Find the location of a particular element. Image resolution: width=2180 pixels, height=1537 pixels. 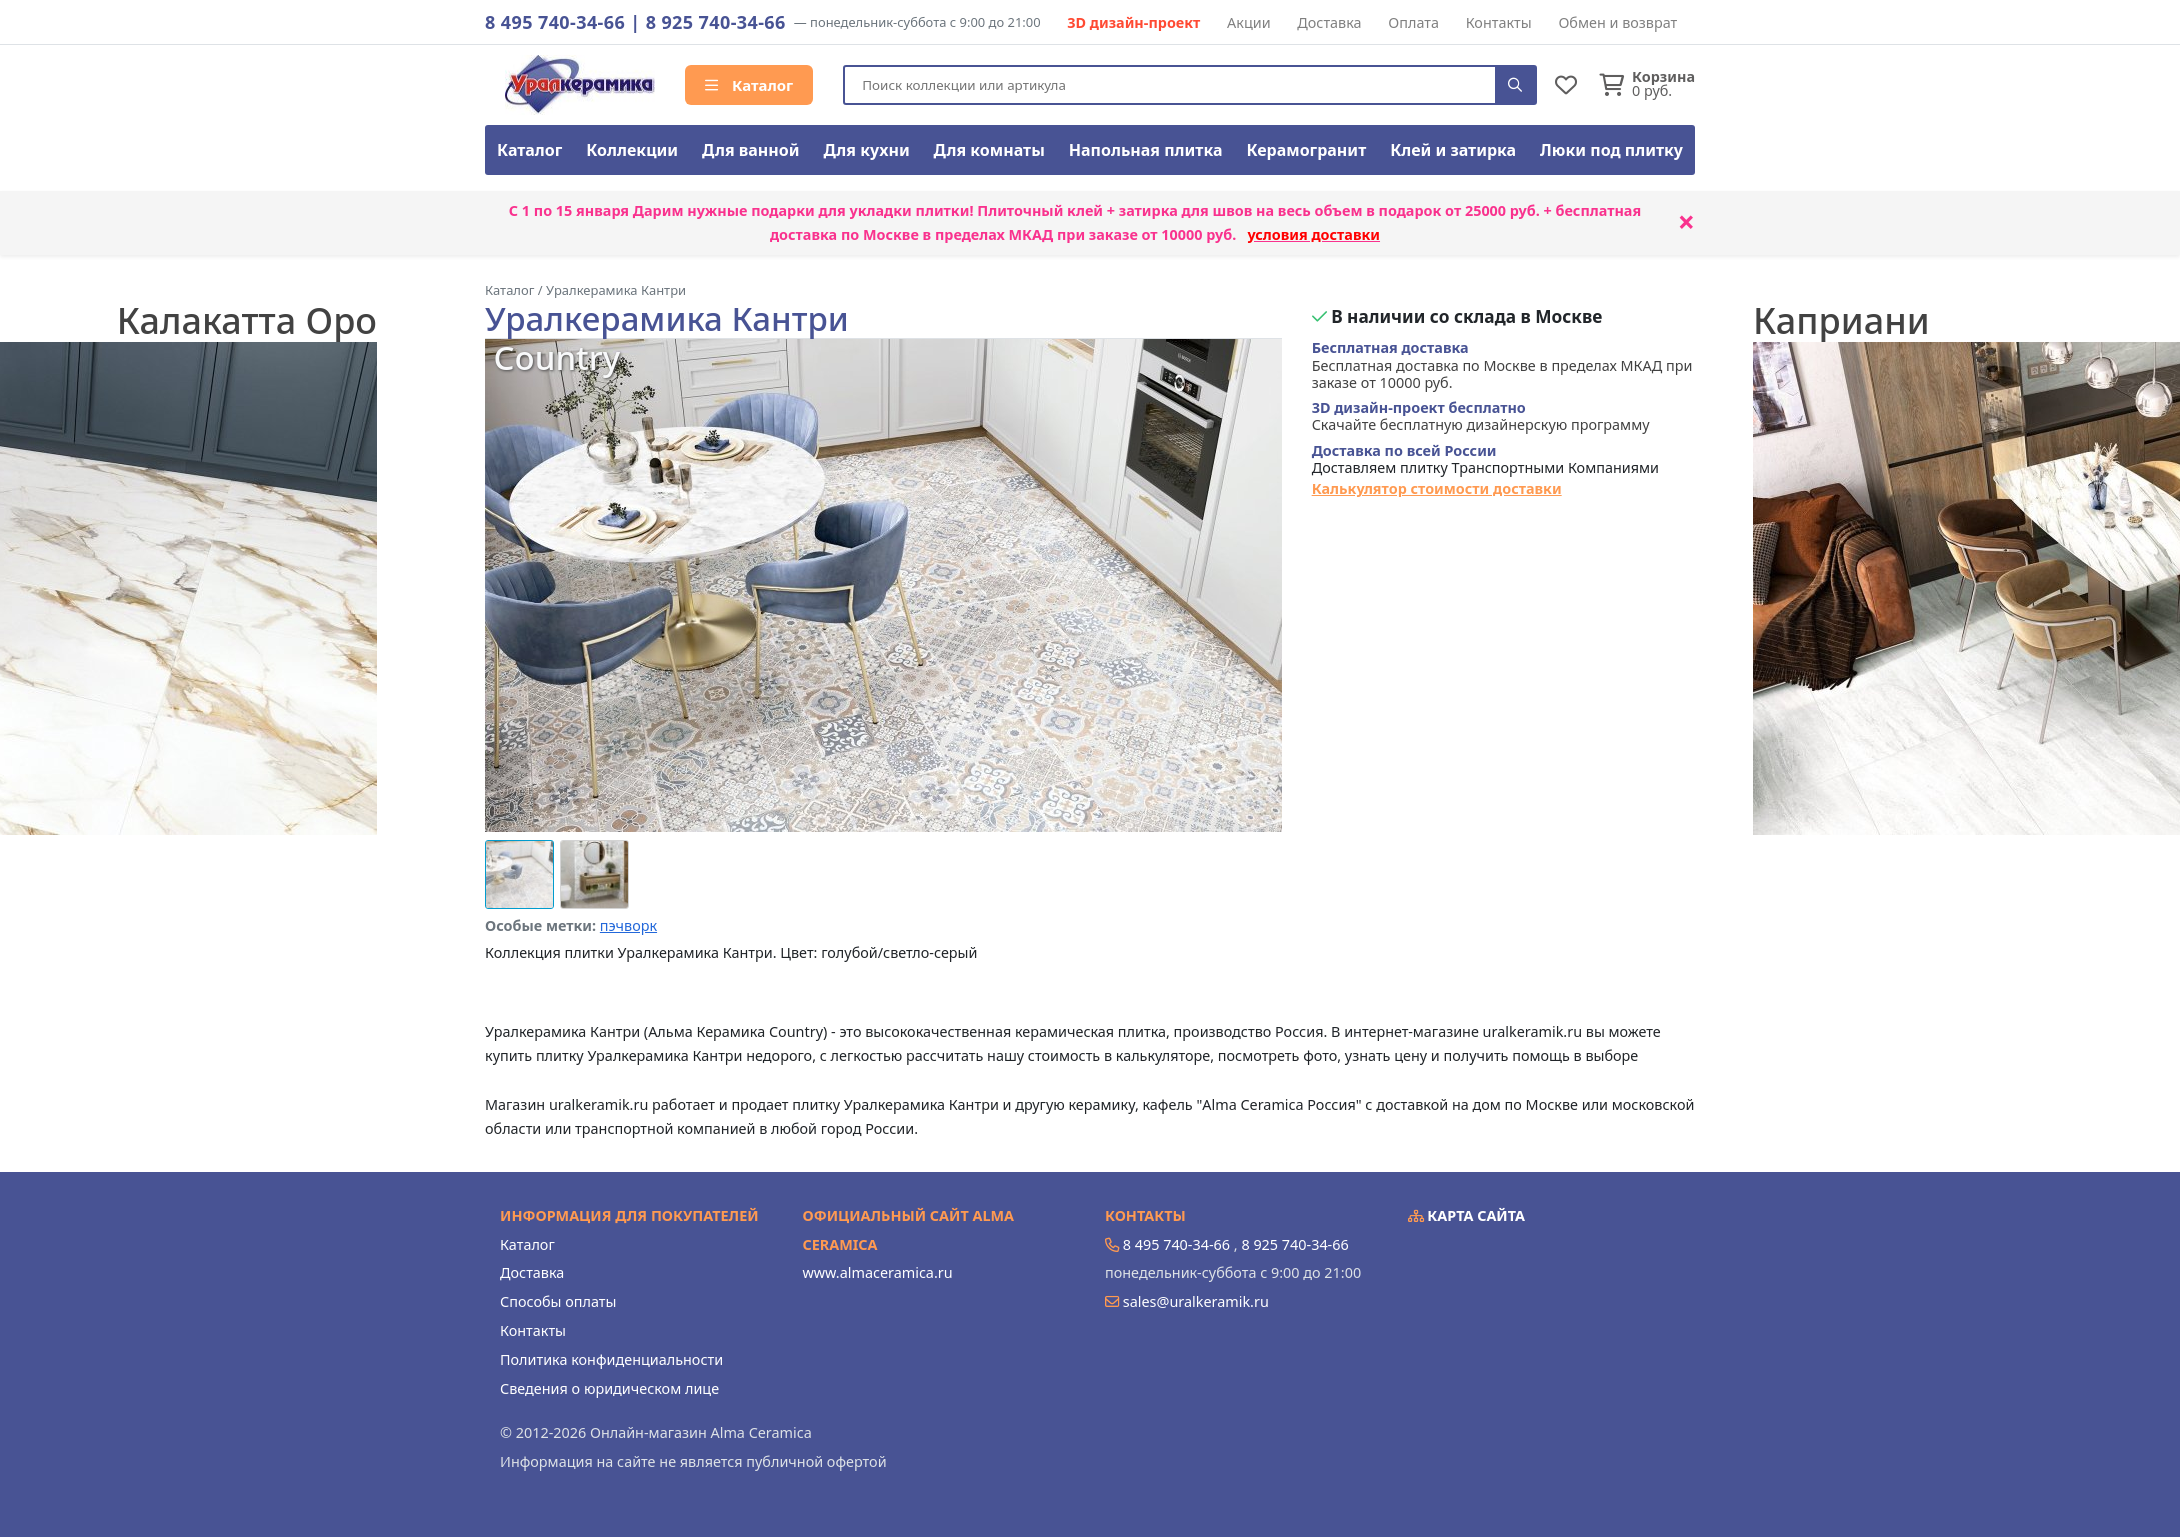

Люки под плитку is located at coordinates (1611, 150).